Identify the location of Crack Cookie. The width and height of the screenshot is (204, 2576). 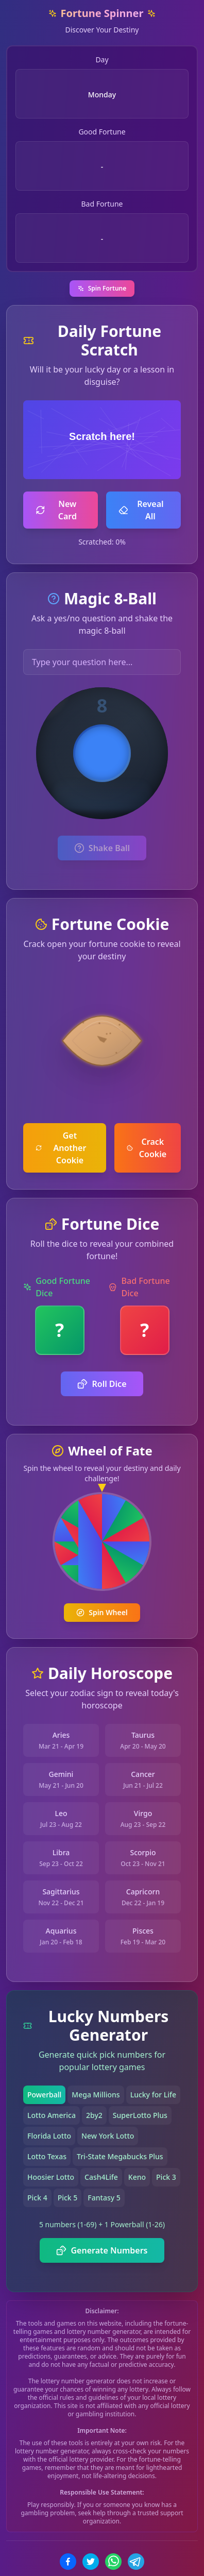
(146, 1148).